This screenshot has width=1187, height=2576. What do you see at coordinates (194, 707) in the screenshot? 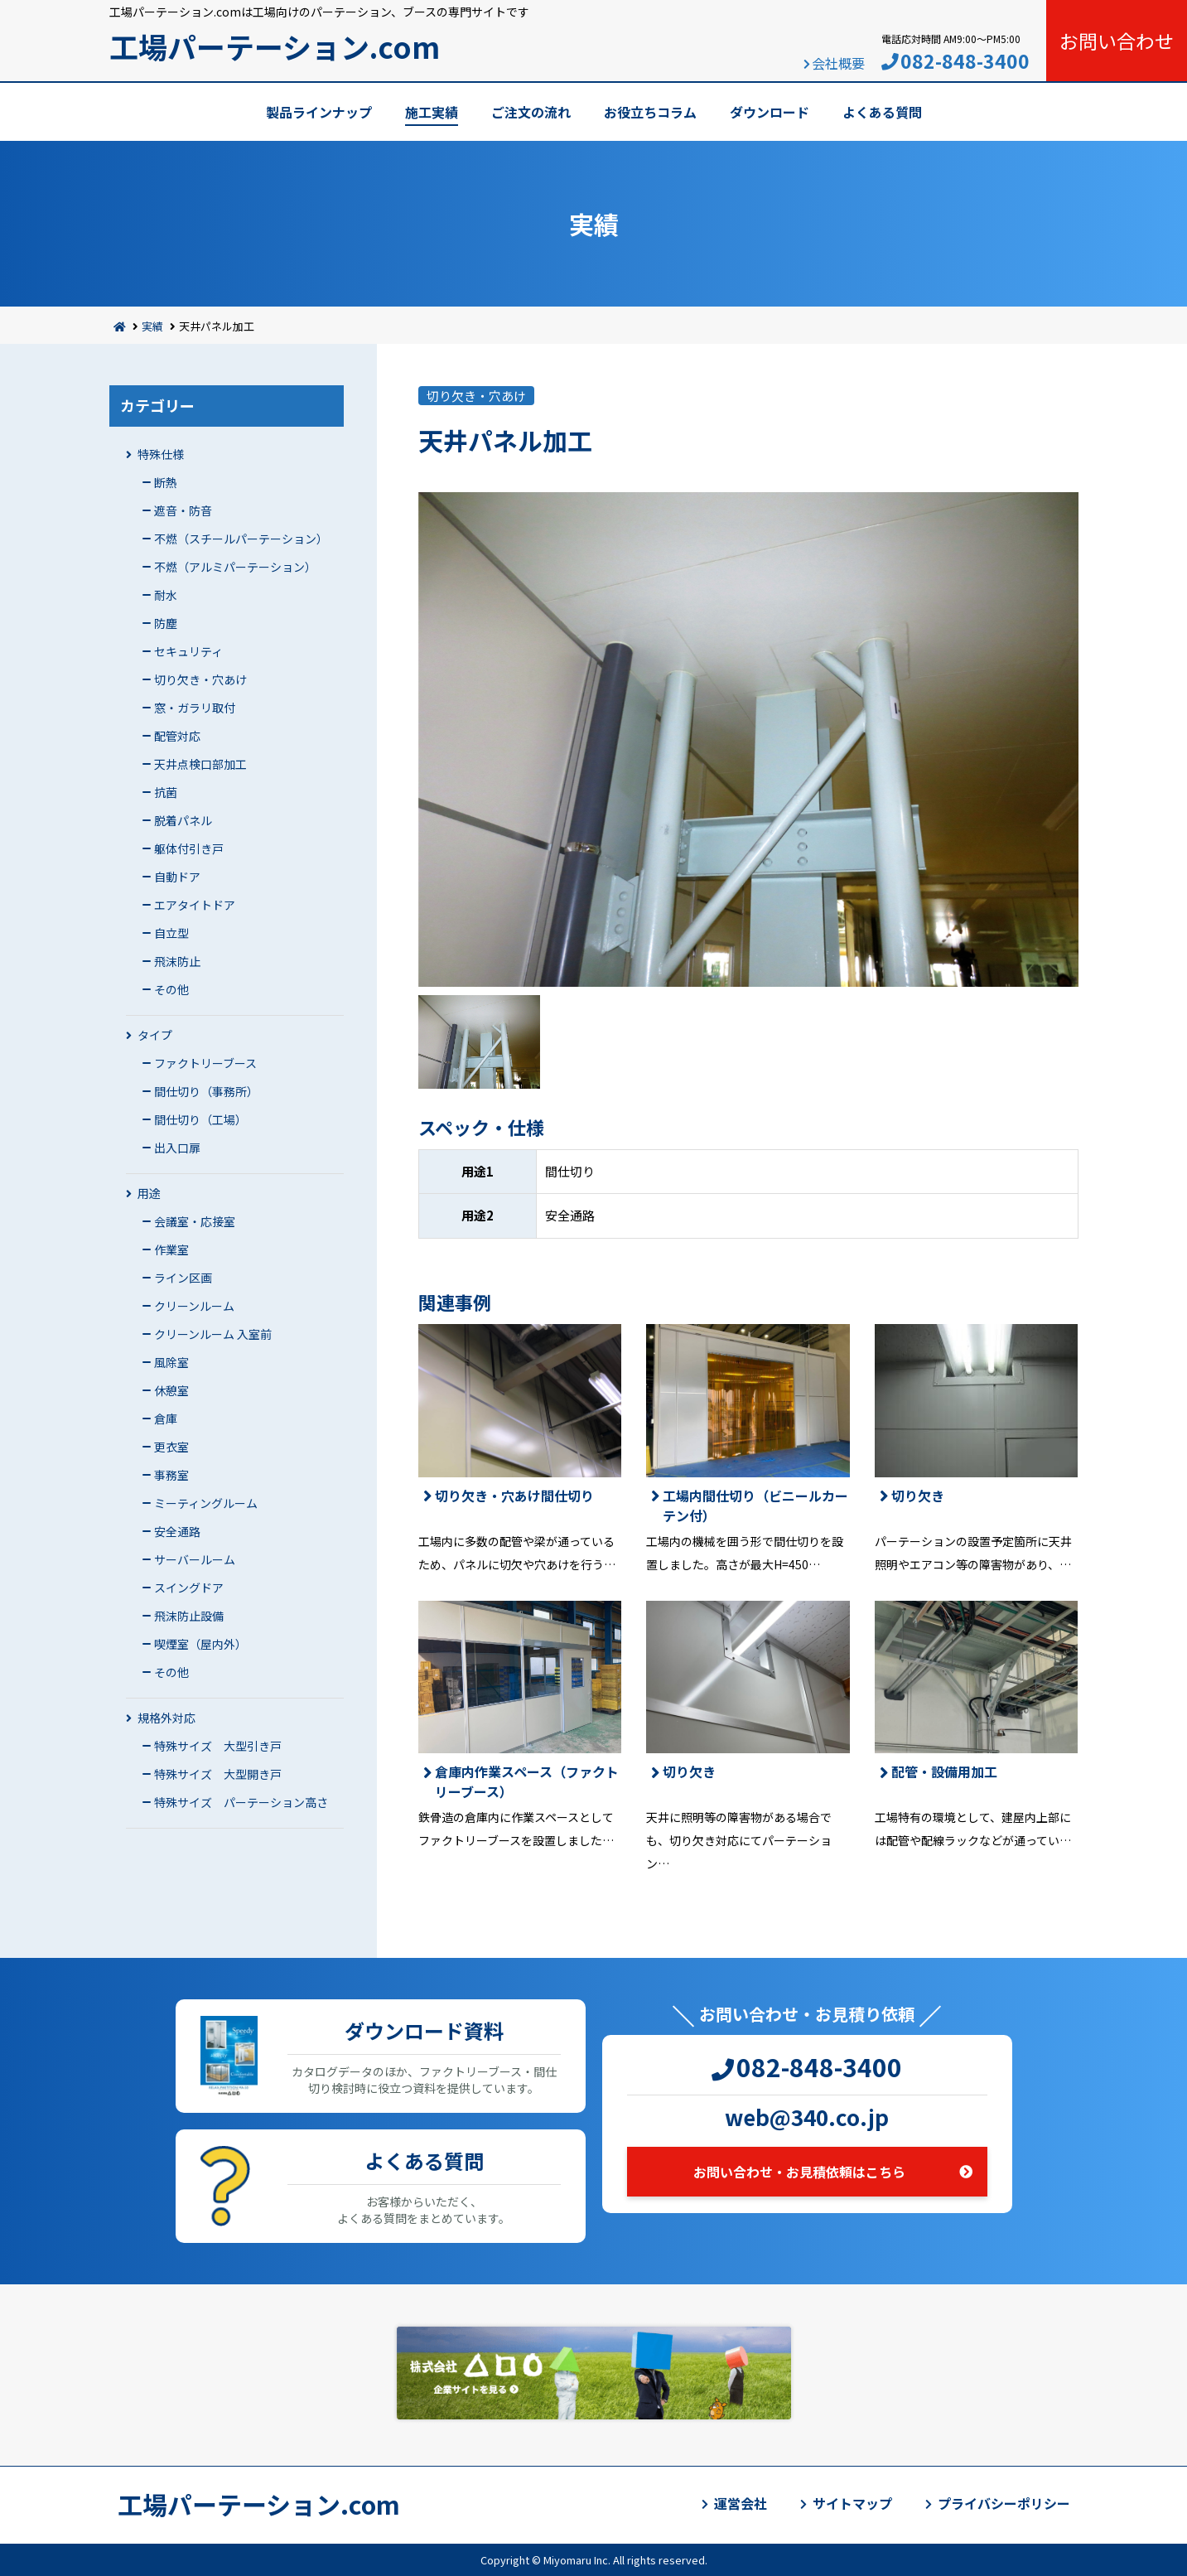
I see `窓・ガラリ取付` at bounding box center [194, 707].